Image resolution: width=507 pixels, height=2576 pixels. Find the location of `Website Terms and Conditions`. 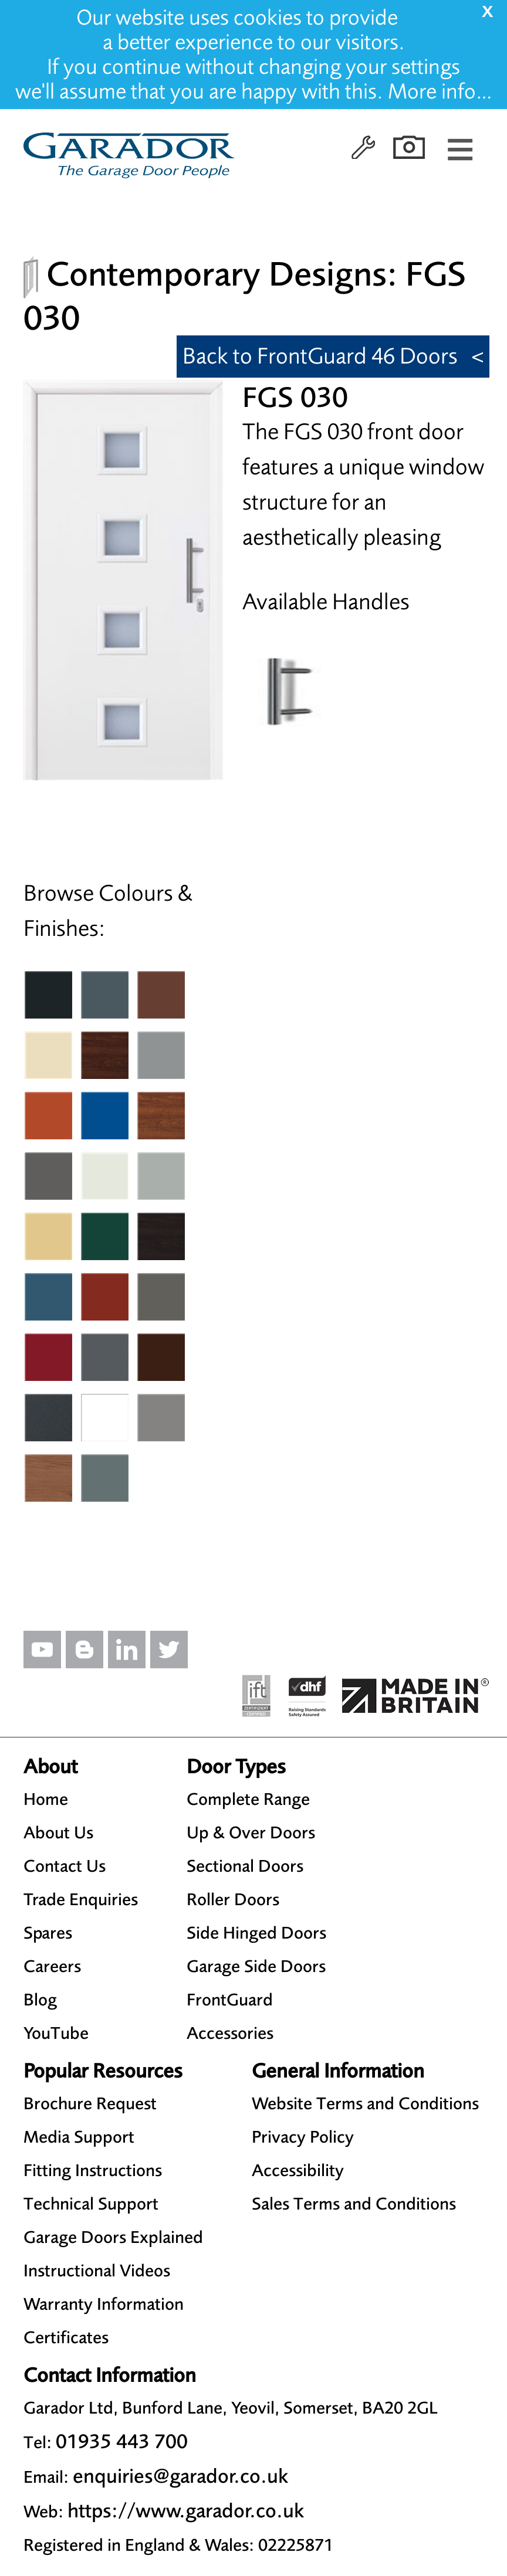

Website Terms and Conditions is located at coordinates (365, 2103).